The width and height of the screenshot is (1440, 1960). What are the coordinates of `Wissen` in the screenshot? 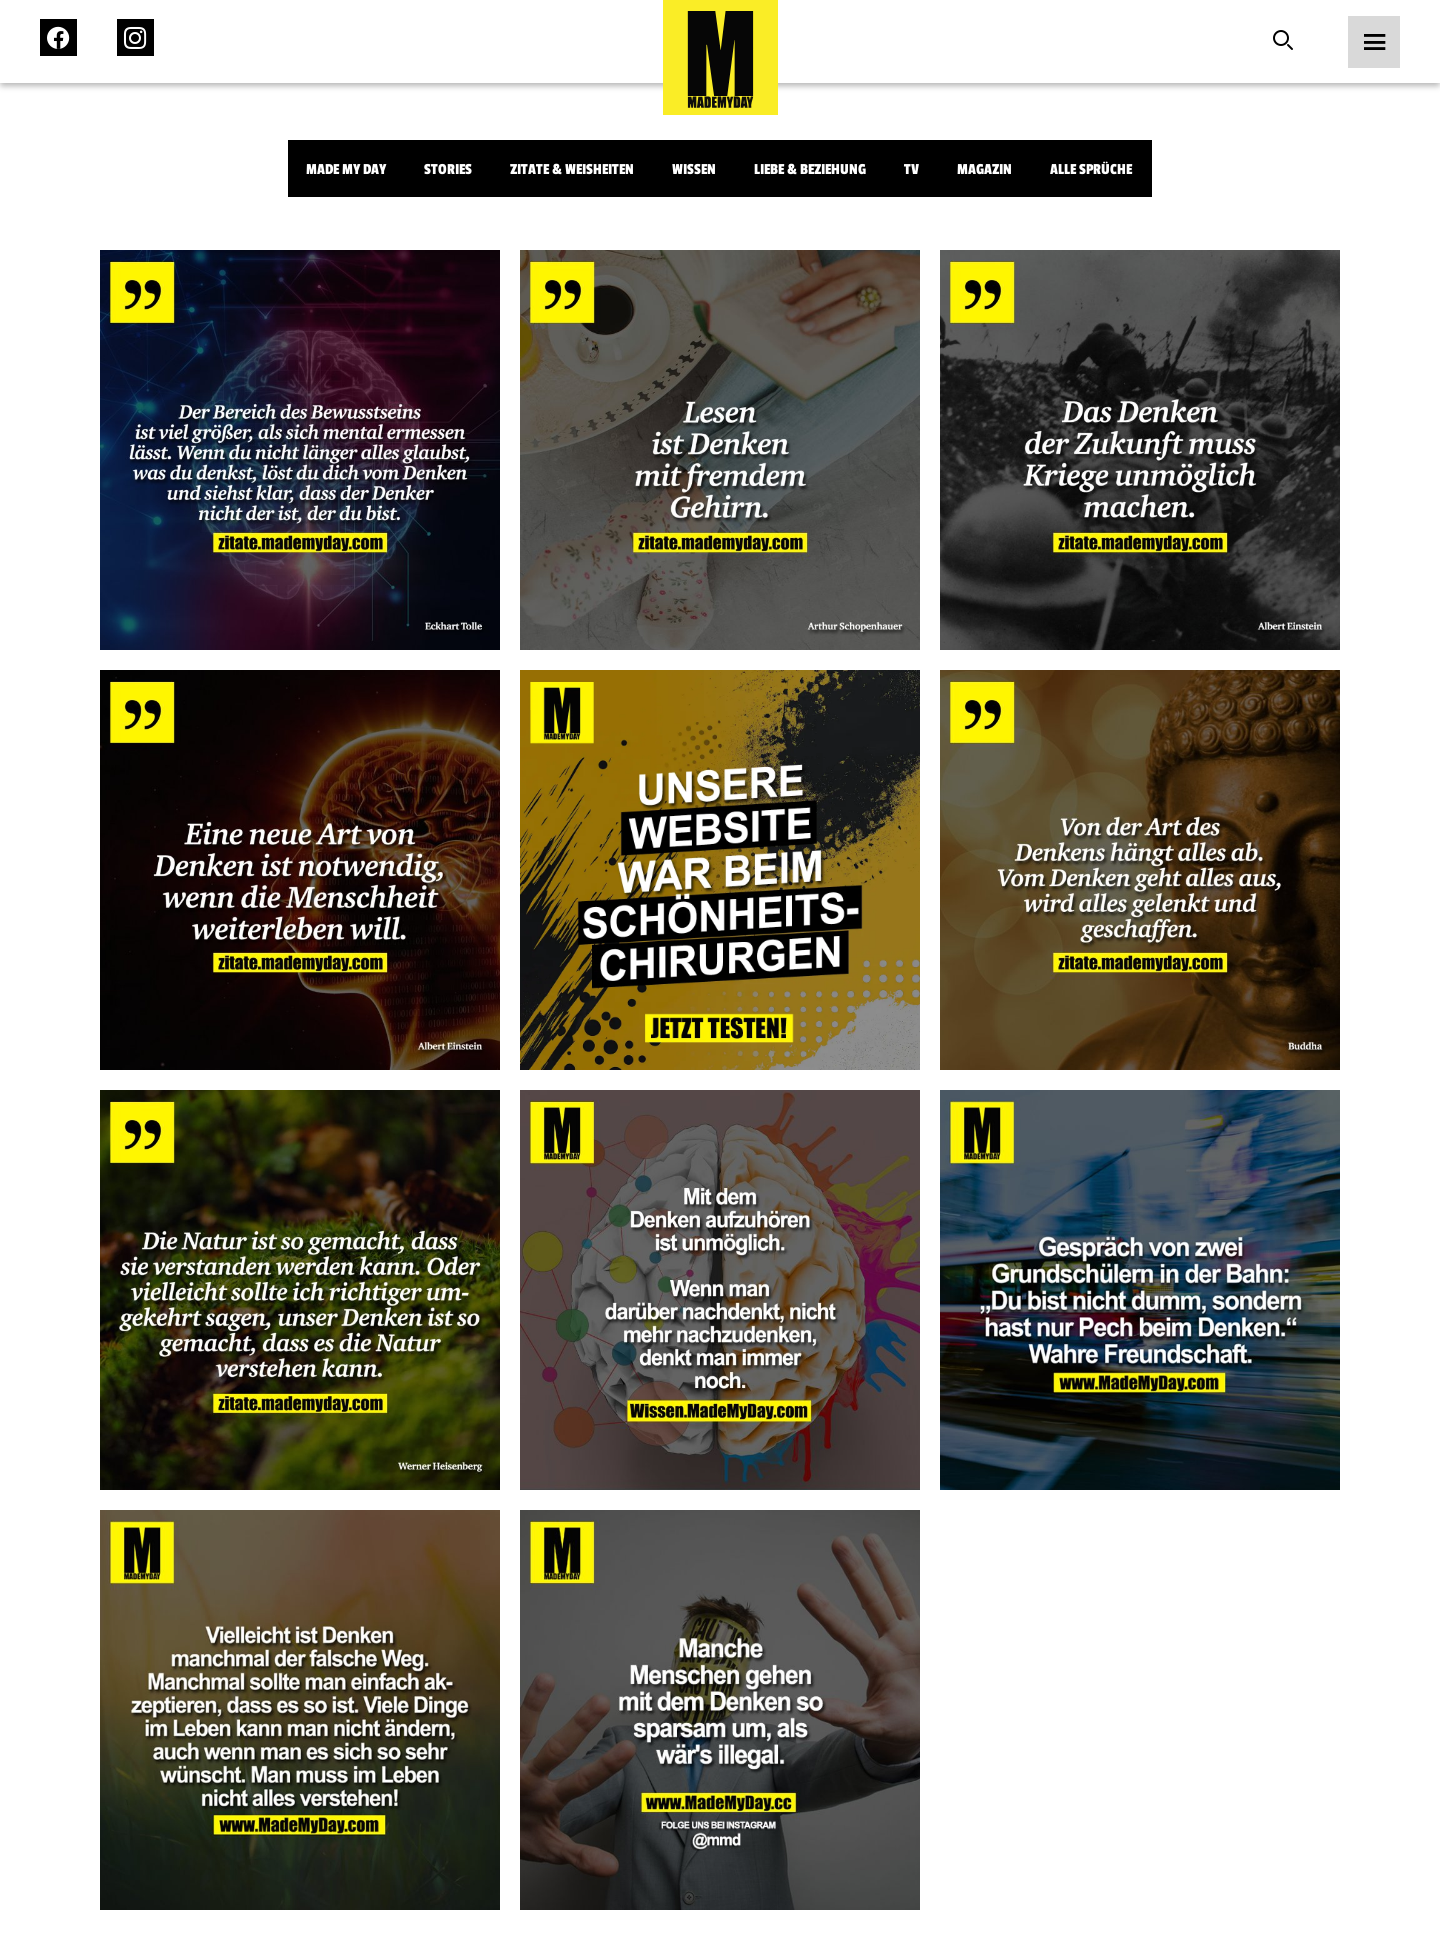 It's located at (694, 169).